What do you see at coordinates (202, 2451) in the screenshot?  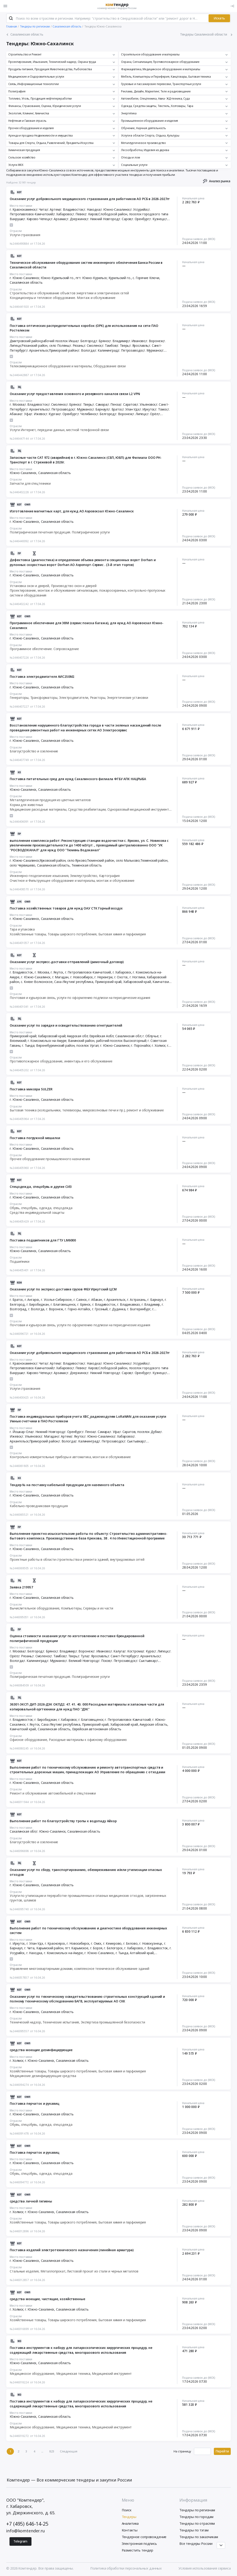 I see `[Ввод номера страницы]` at bounding box center [202, 2451].